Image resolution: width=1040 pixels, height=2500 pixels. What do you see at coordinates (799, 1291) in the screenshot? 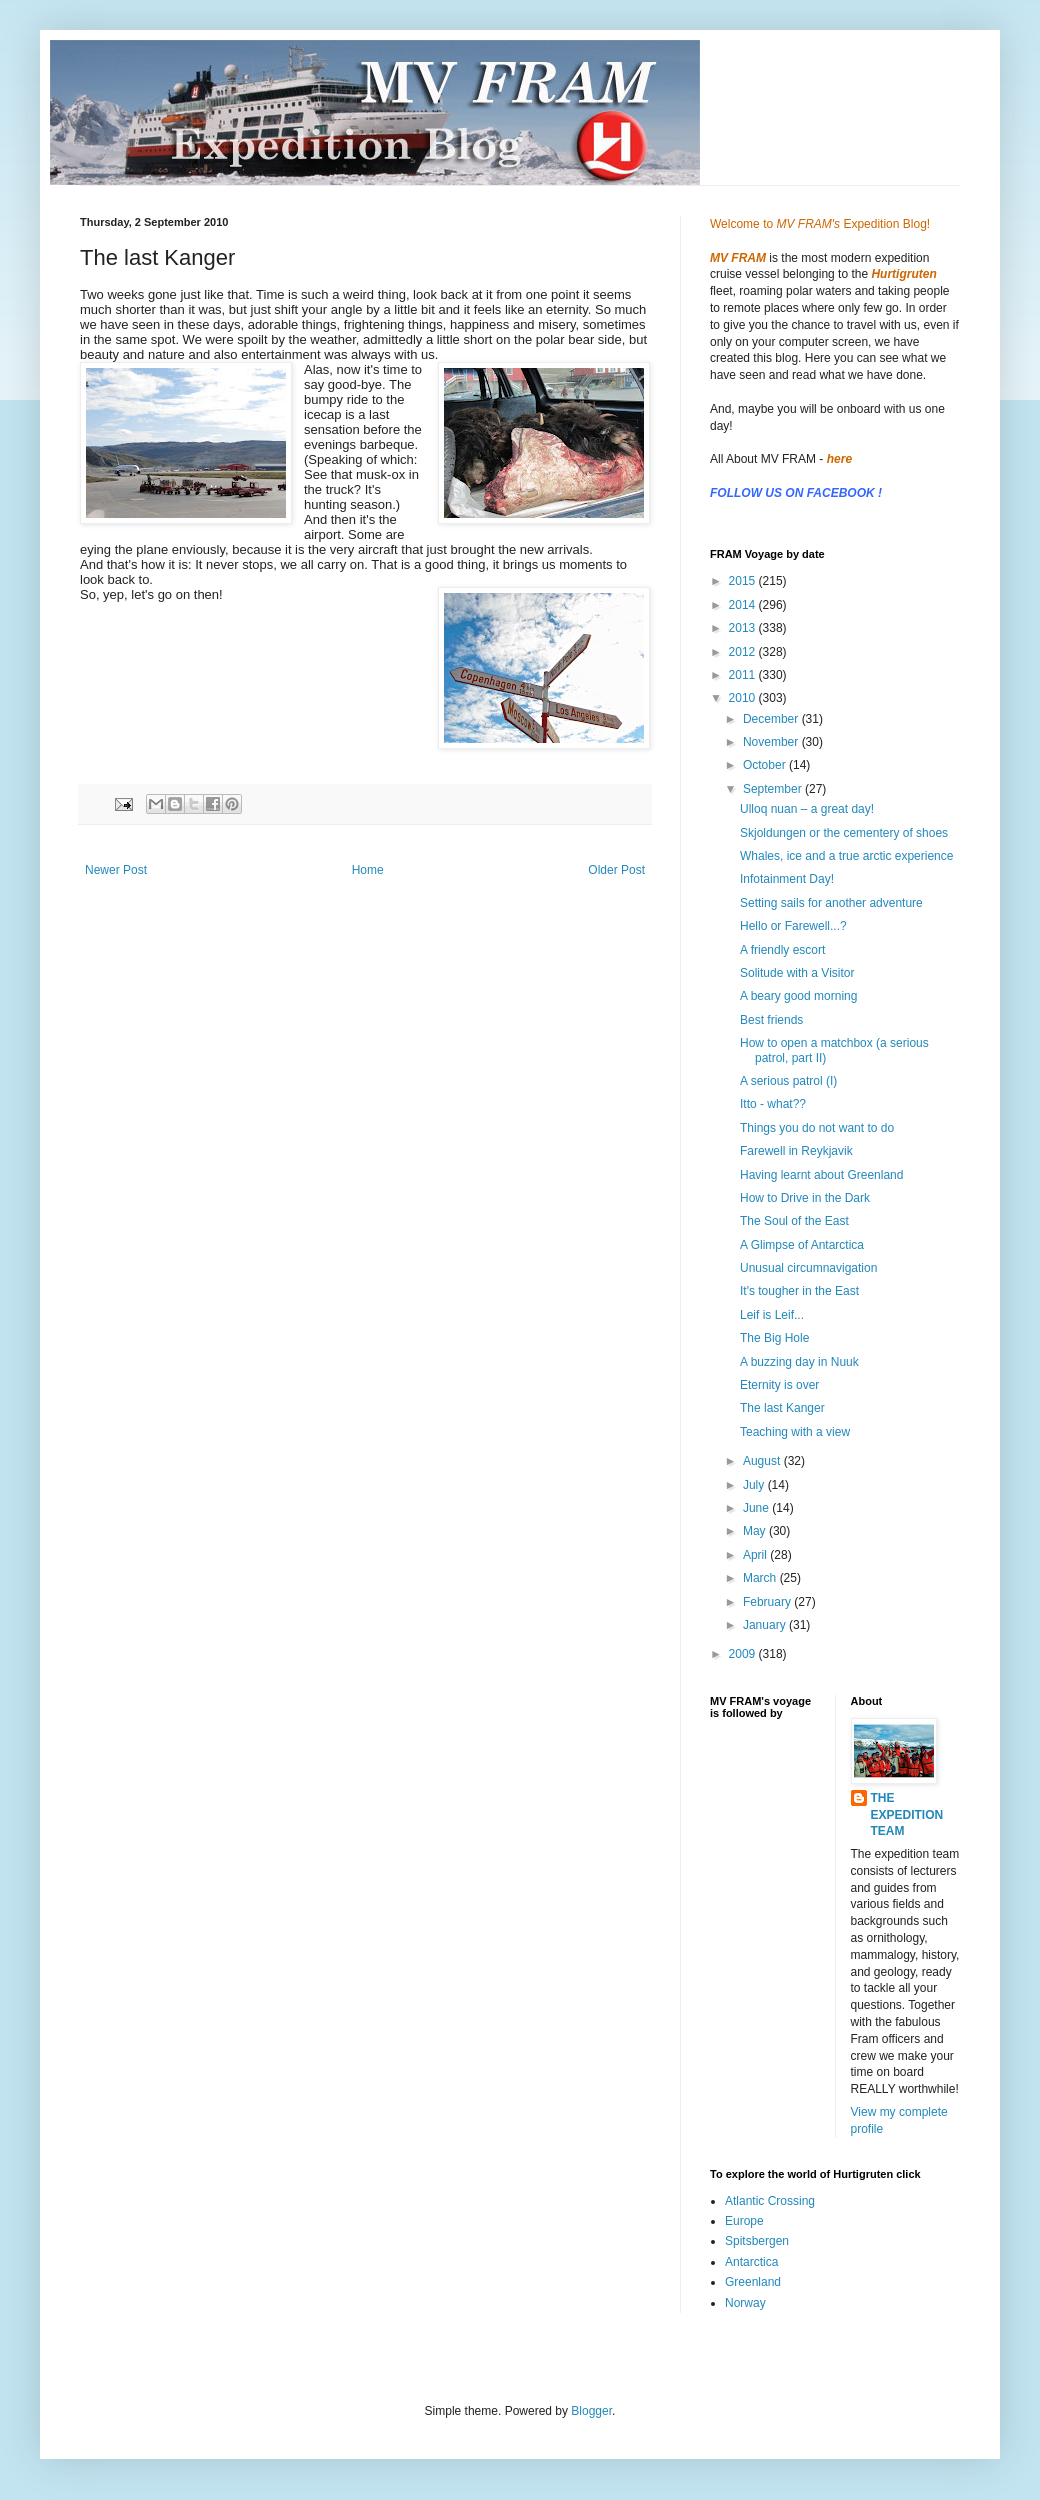
I see `It's tougher in the East` at bounding box center [799, 1291].